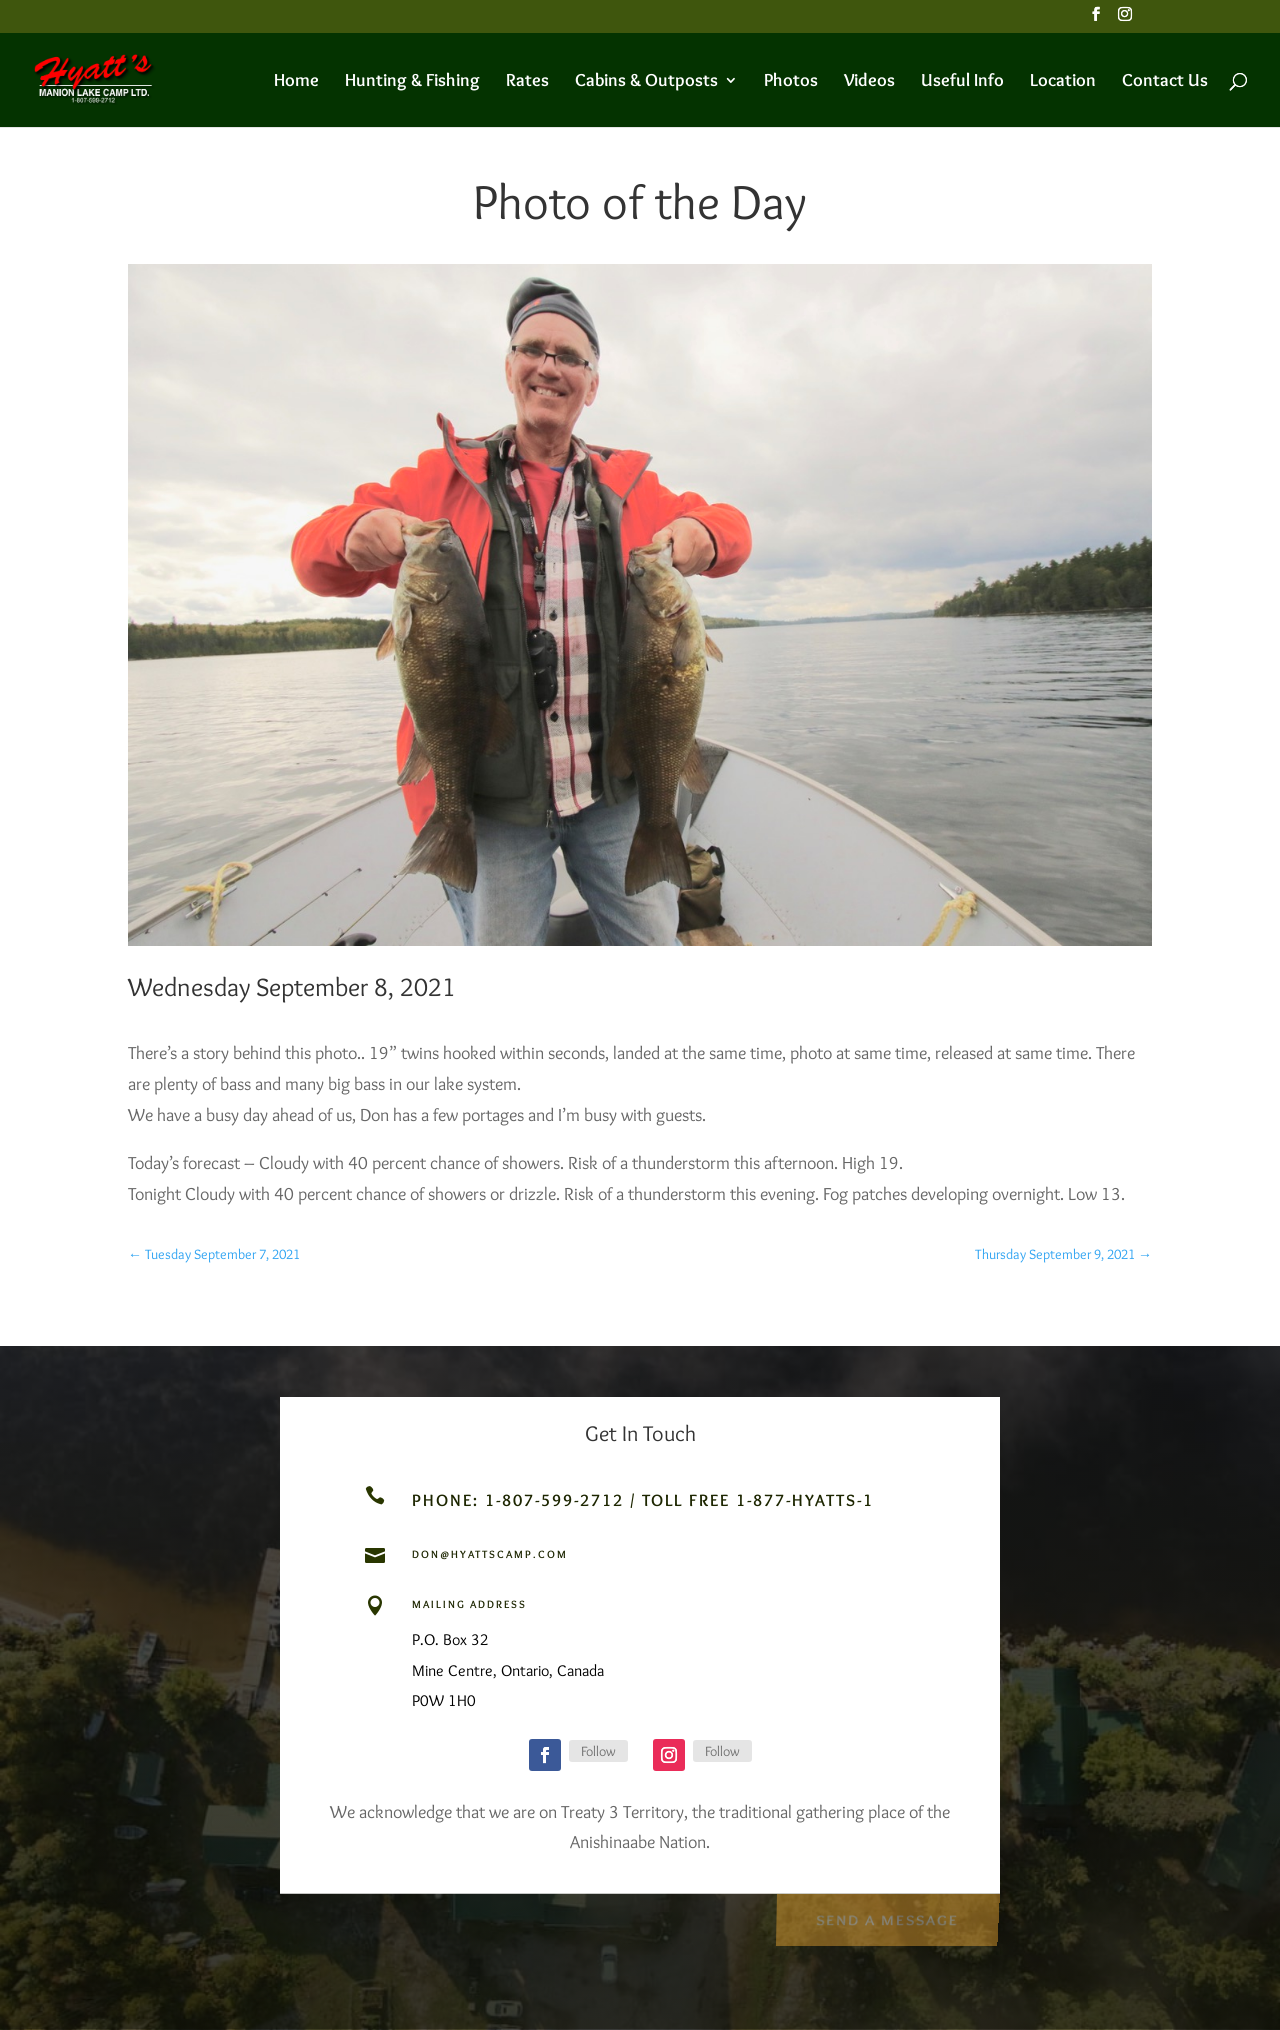  I want to click on Follow, so click(598, 1751).